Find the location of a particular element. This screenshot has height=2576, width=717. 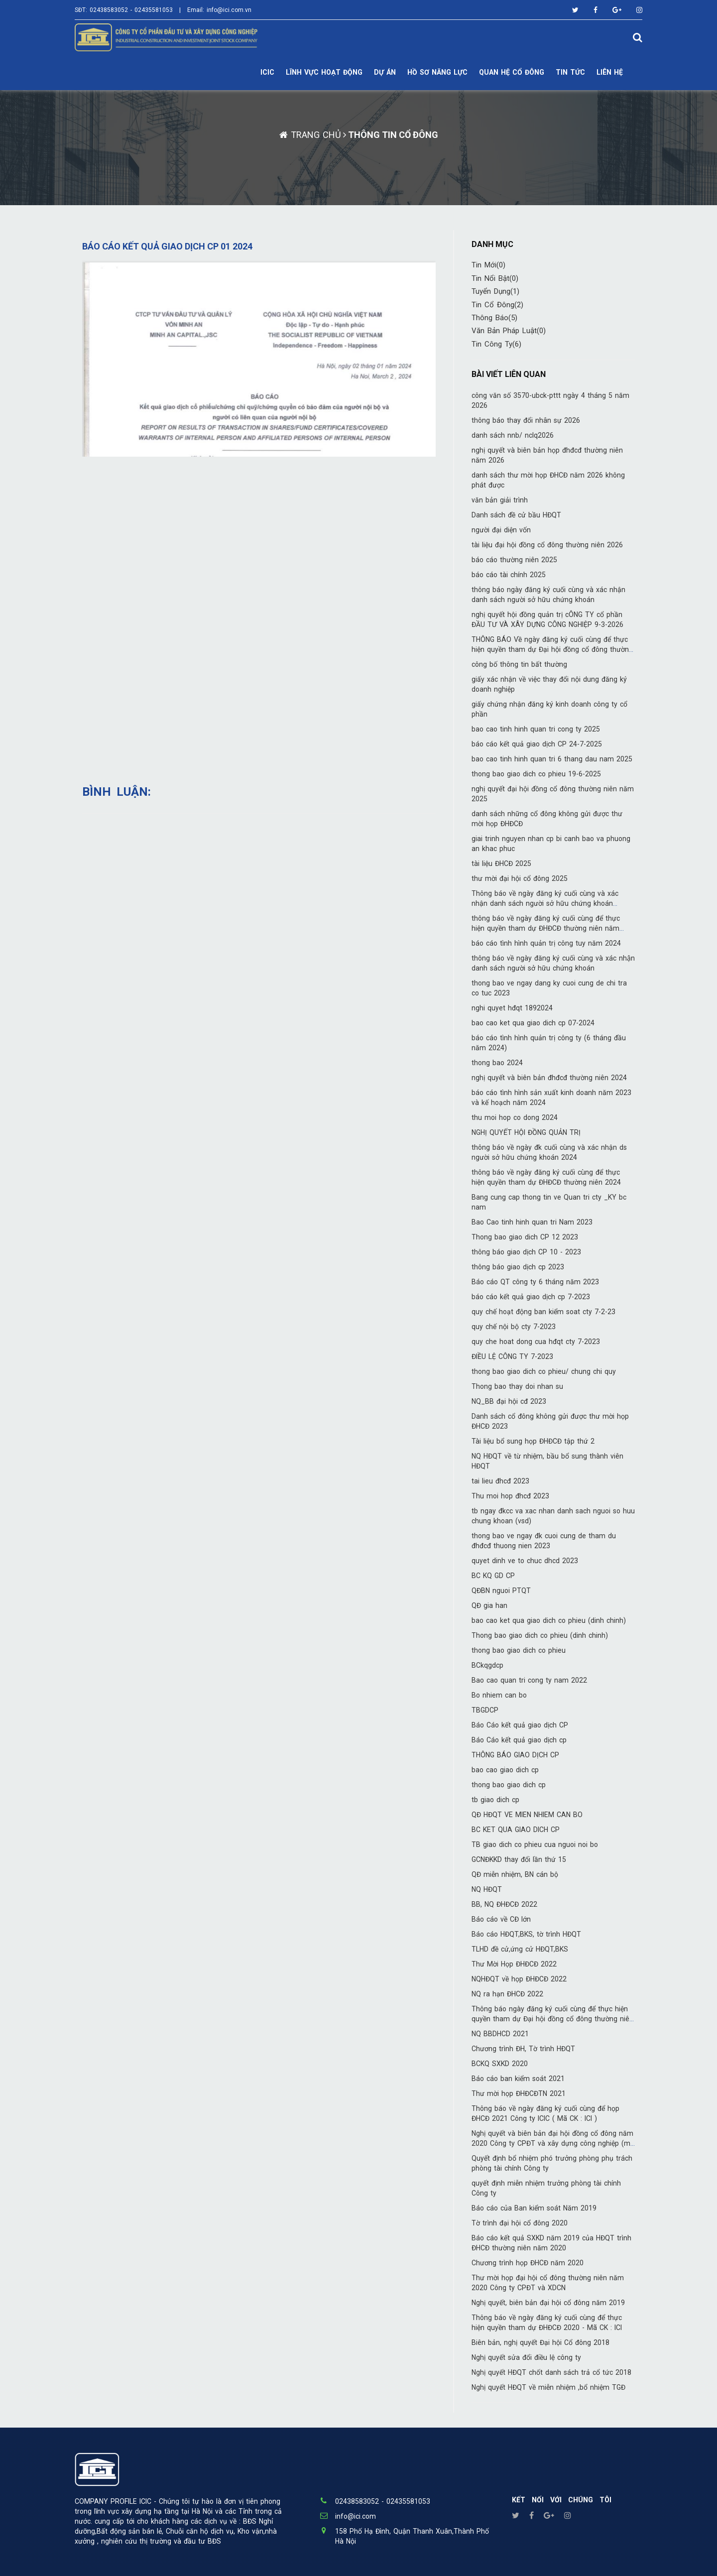

thư mời đại hội cổ đông 2025 is located at coordinates (520, 878).